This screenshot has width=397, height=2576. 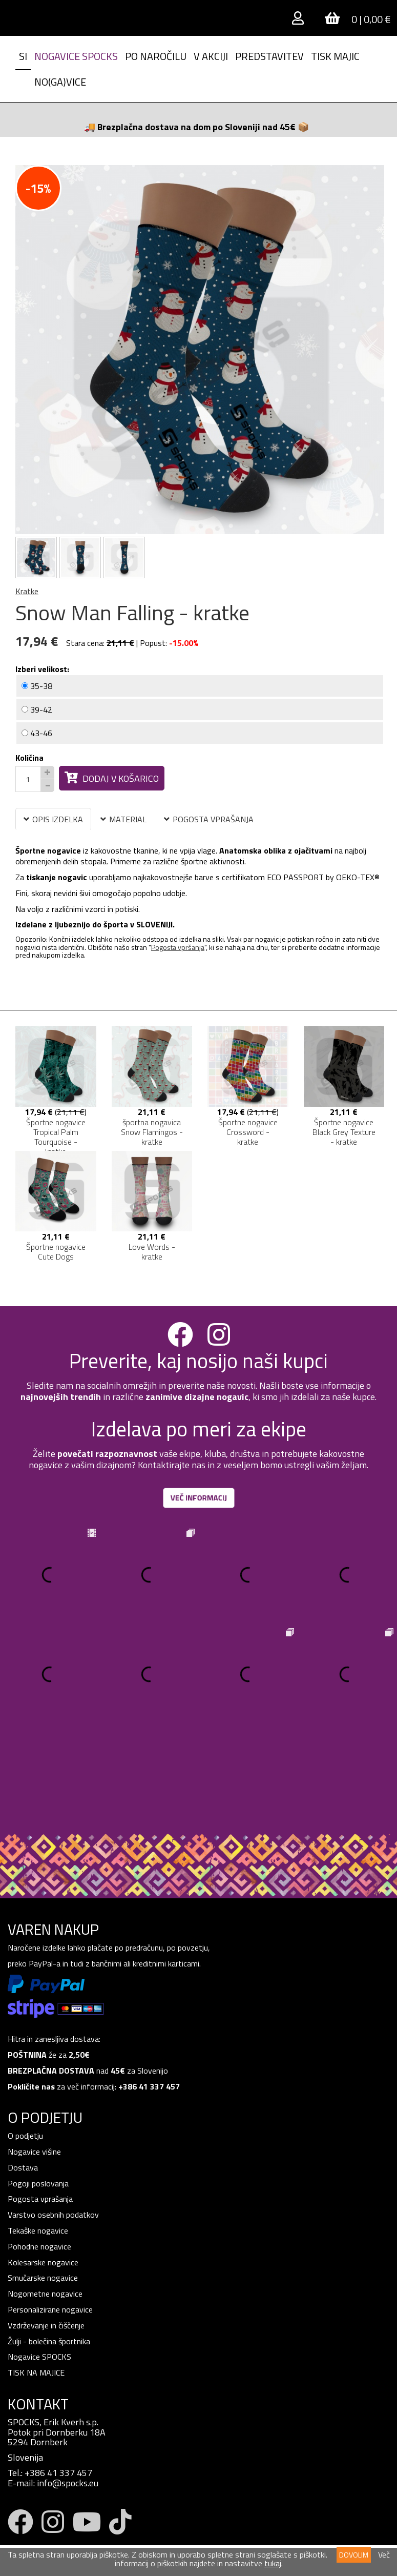 I want to click on Količina, so click(x=29, y=758).